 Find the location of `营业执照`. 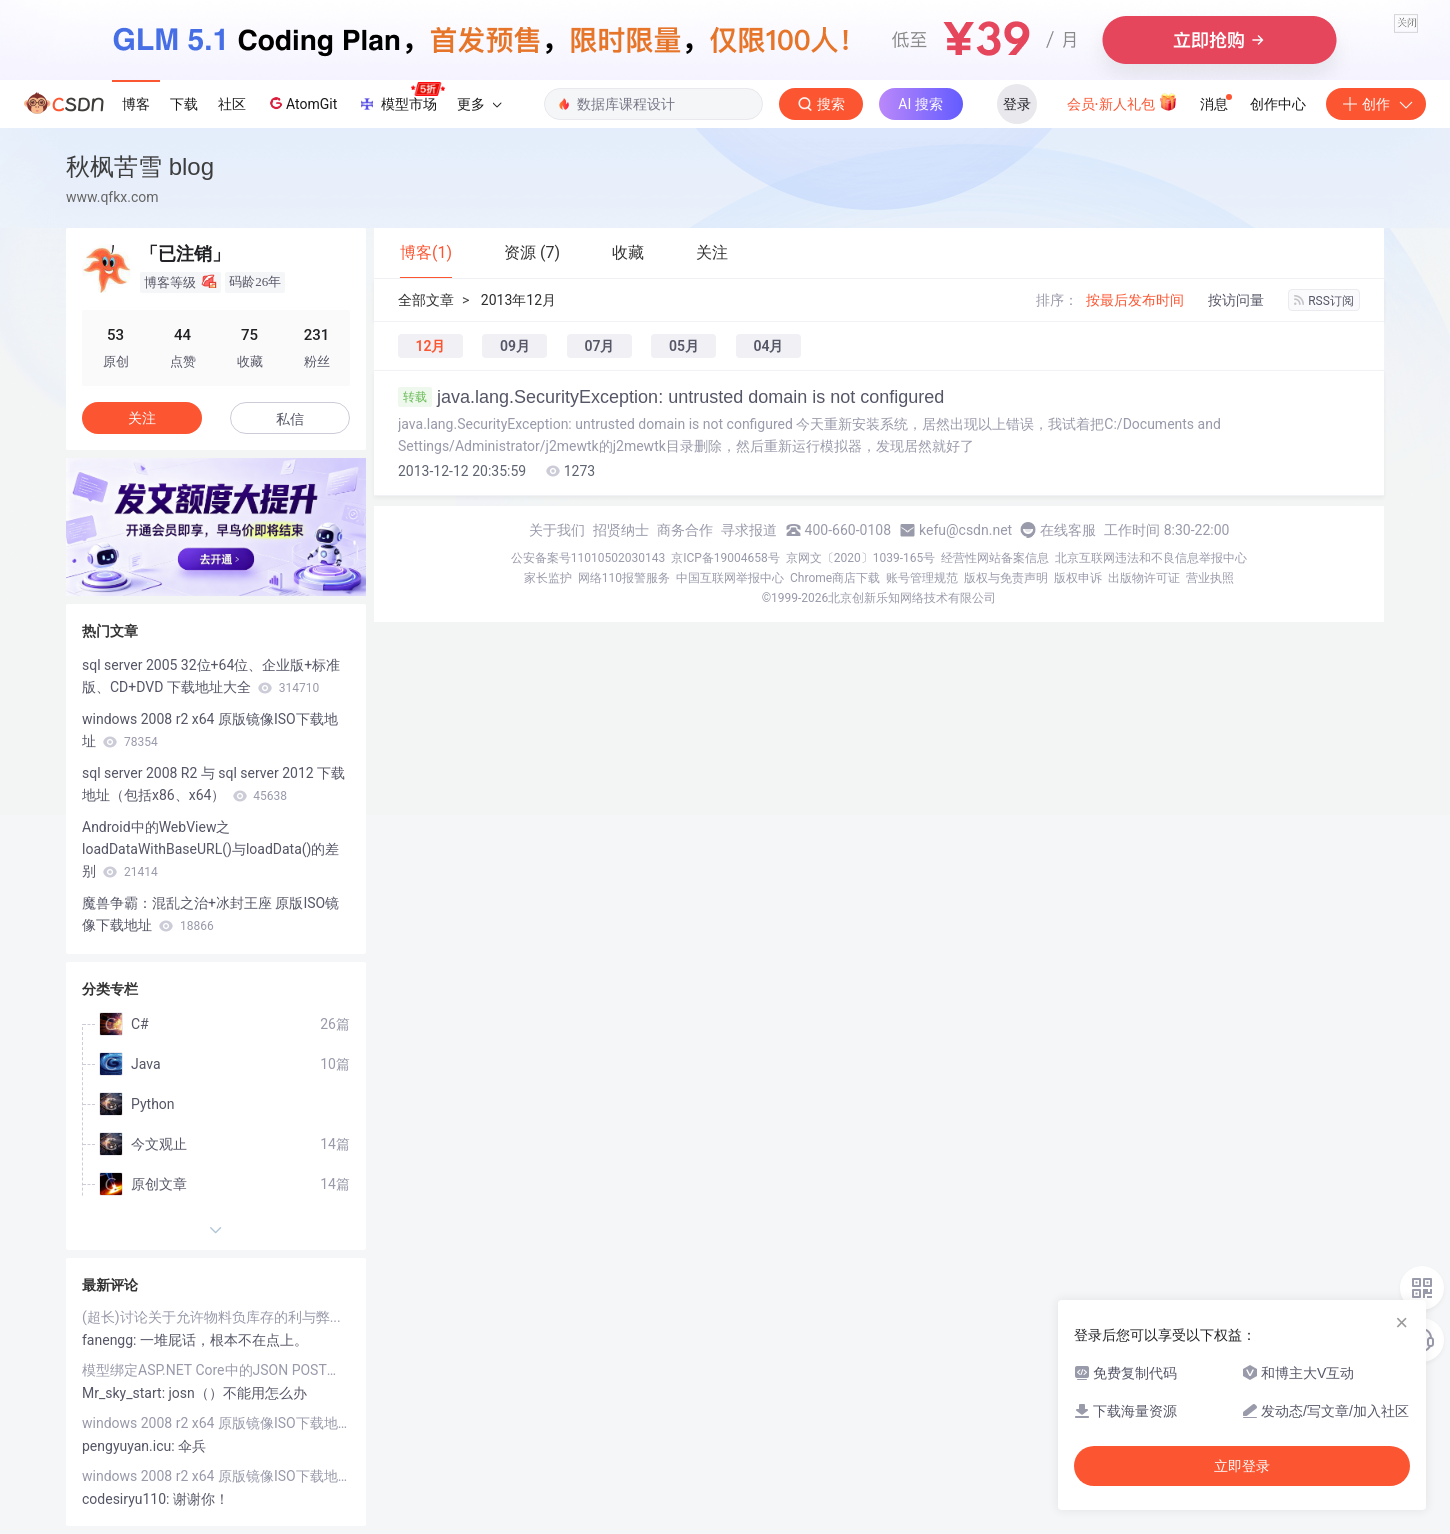

营业执照 is located at coordinates (1210, 578).